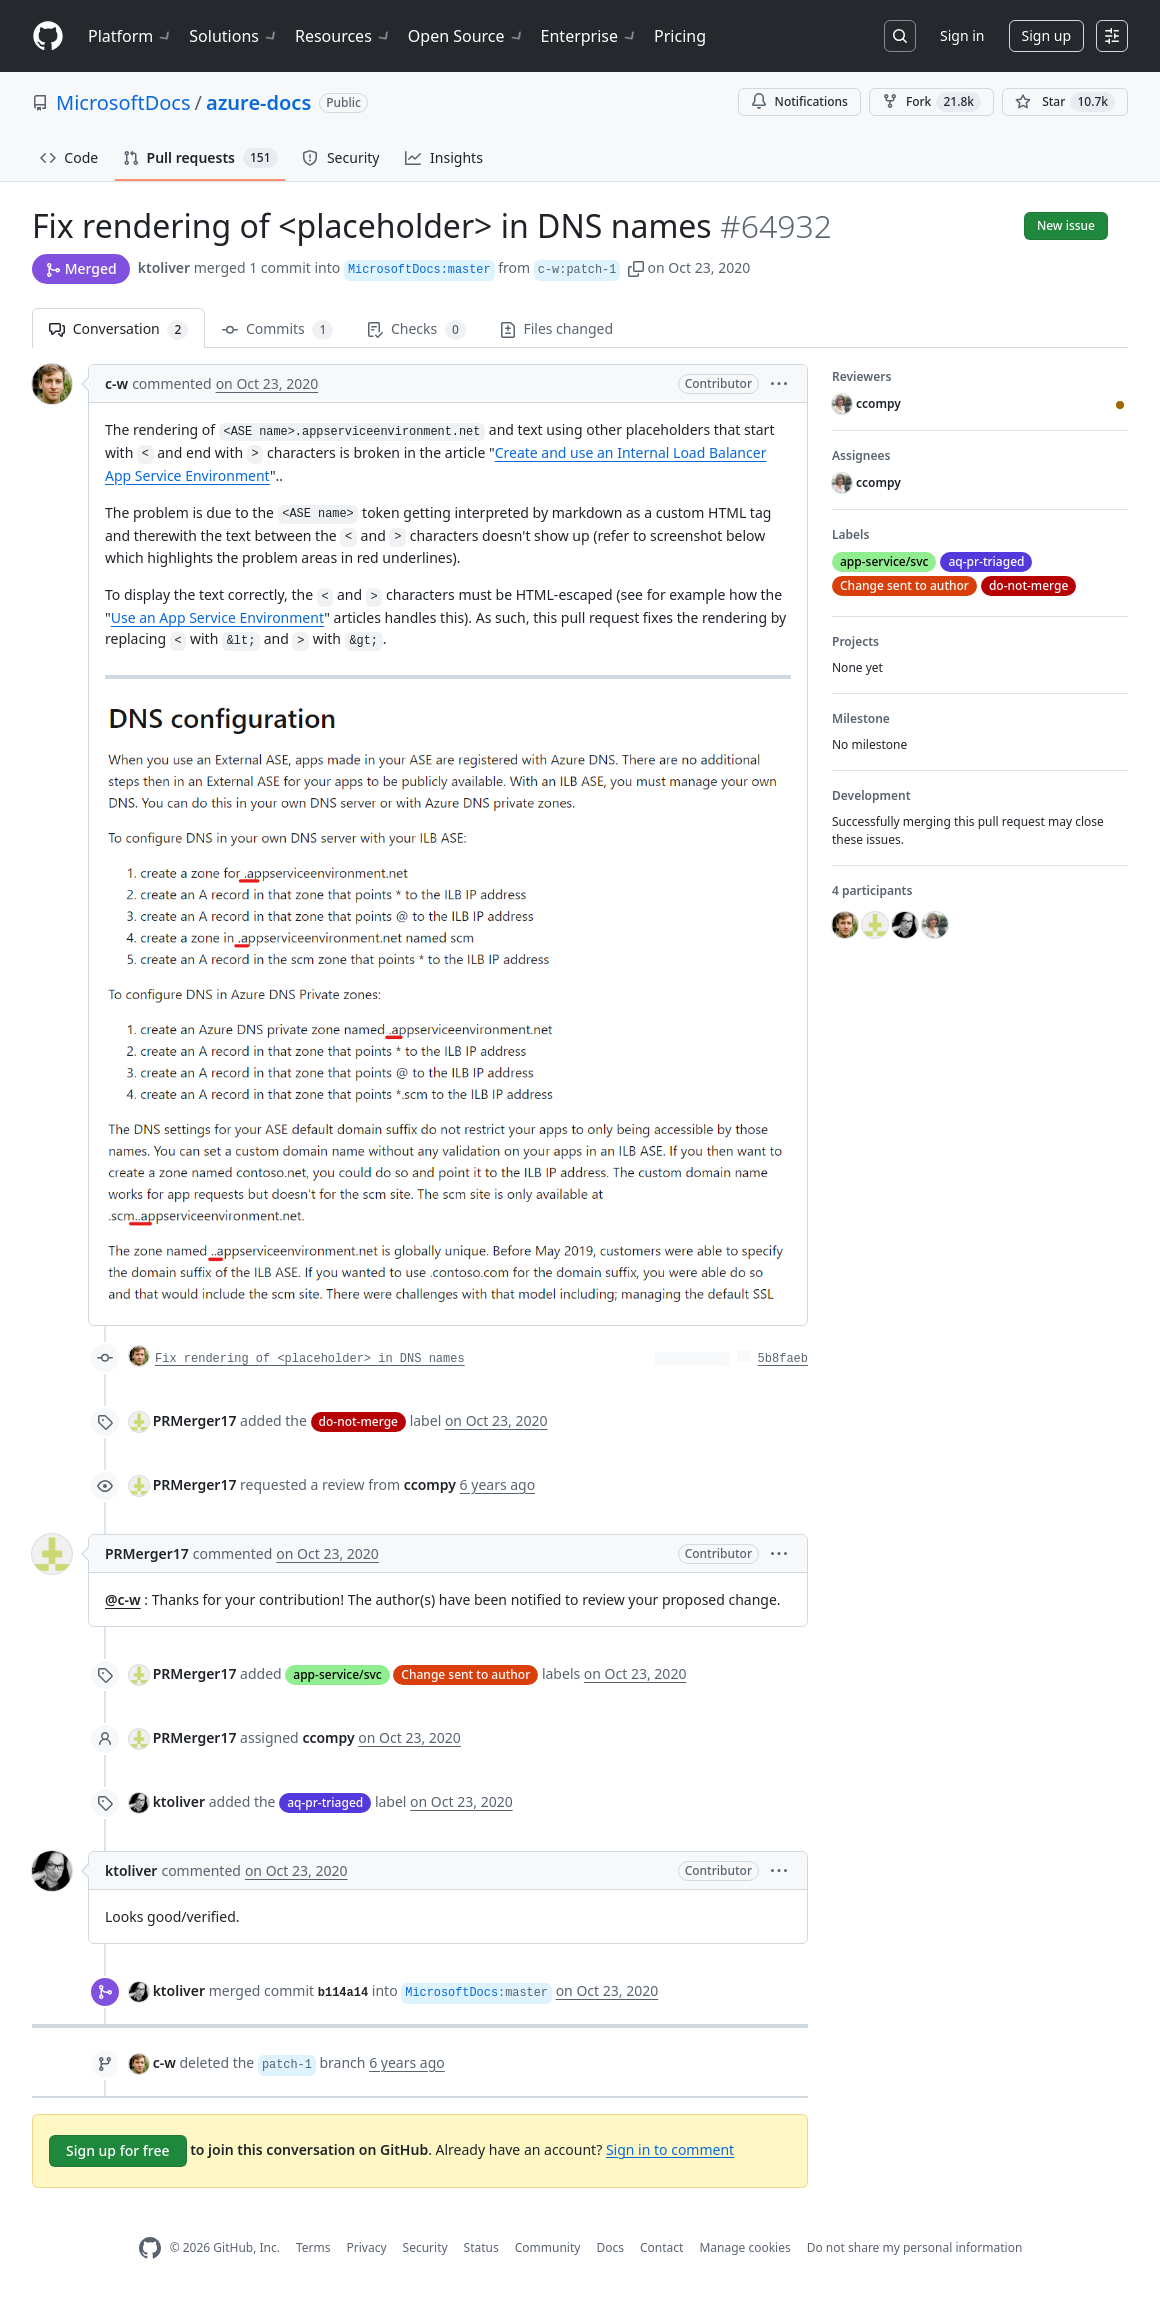 This screenshot has height=2301, width=1160. What do you see at coordinates (1065, 102) in the screenshot?
I see `[You must be signed in to star a repository]` at bounding box center [1065, 102].